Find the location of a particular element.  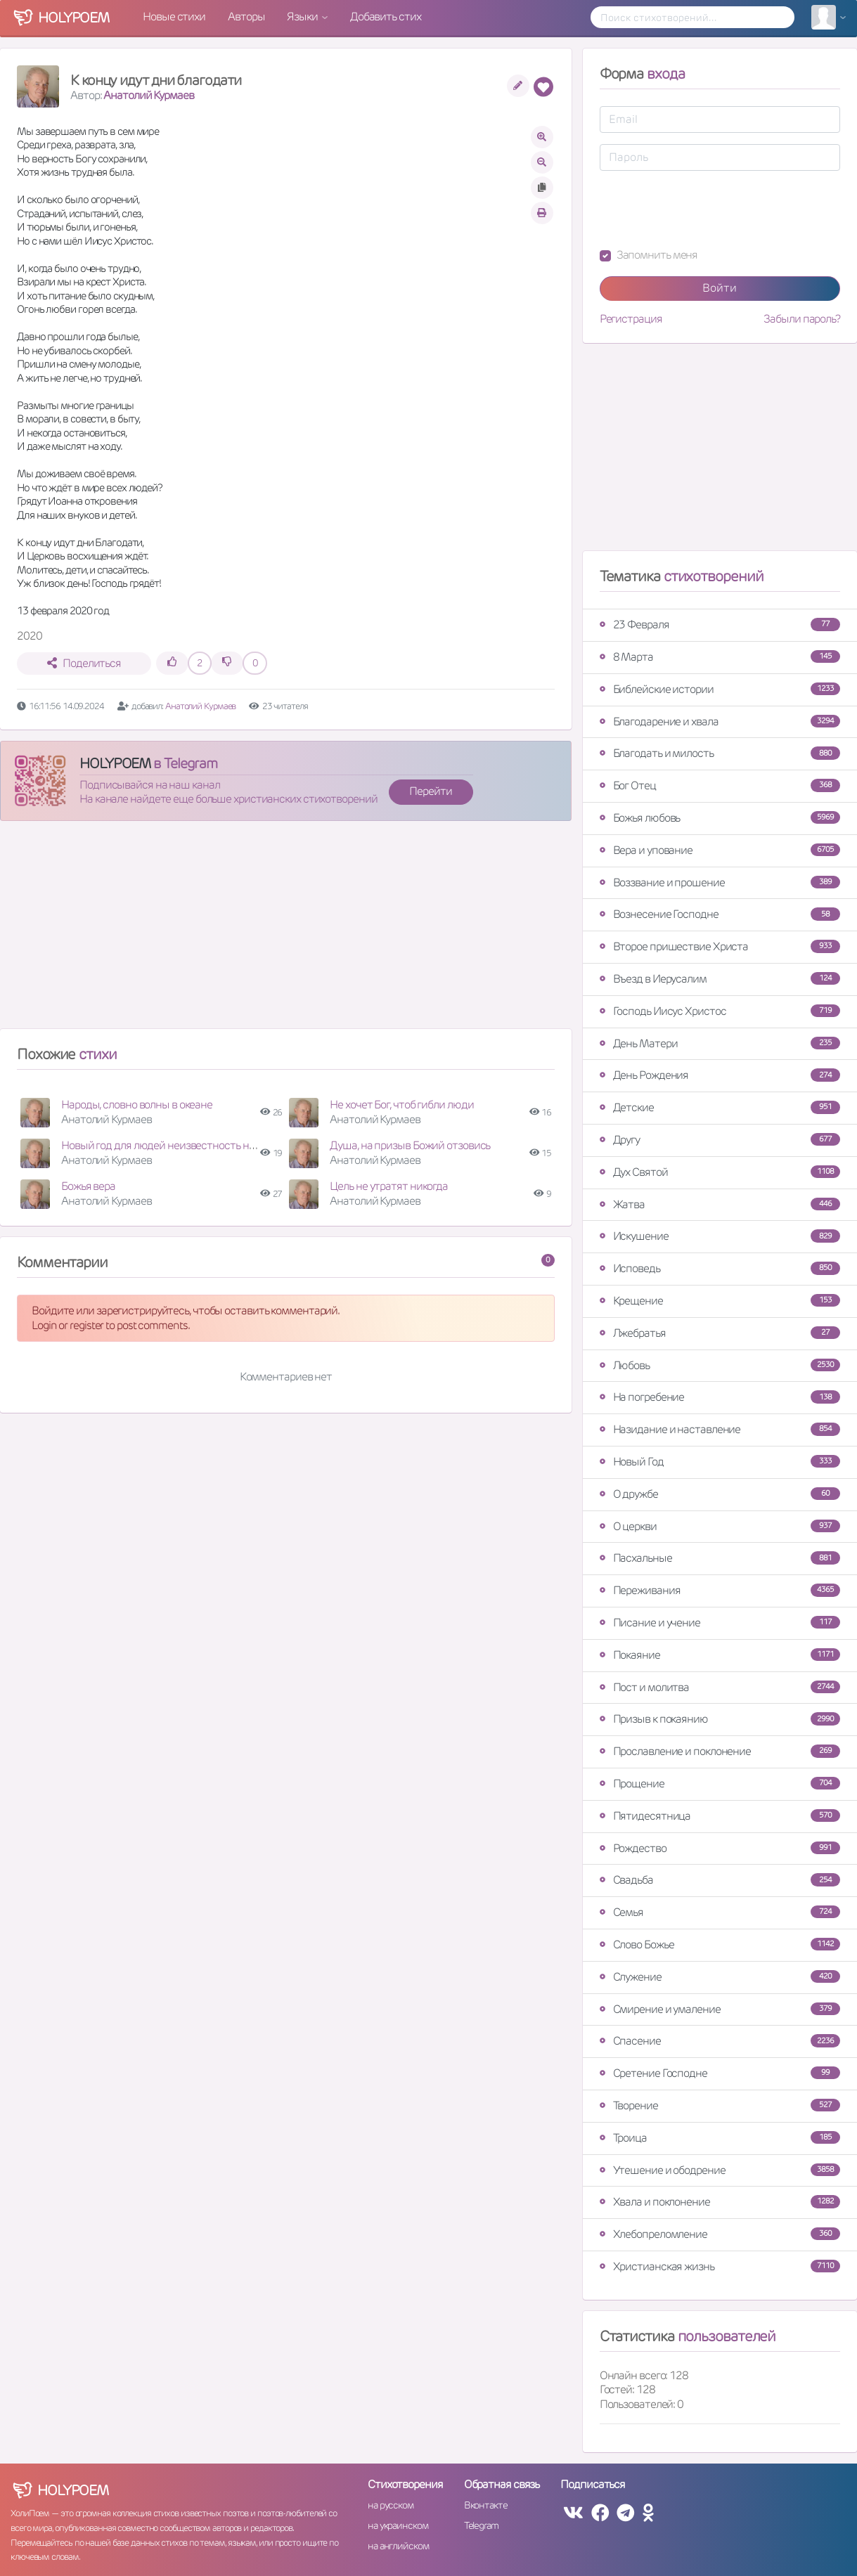

Перейти is located at coordinates (430, 791).